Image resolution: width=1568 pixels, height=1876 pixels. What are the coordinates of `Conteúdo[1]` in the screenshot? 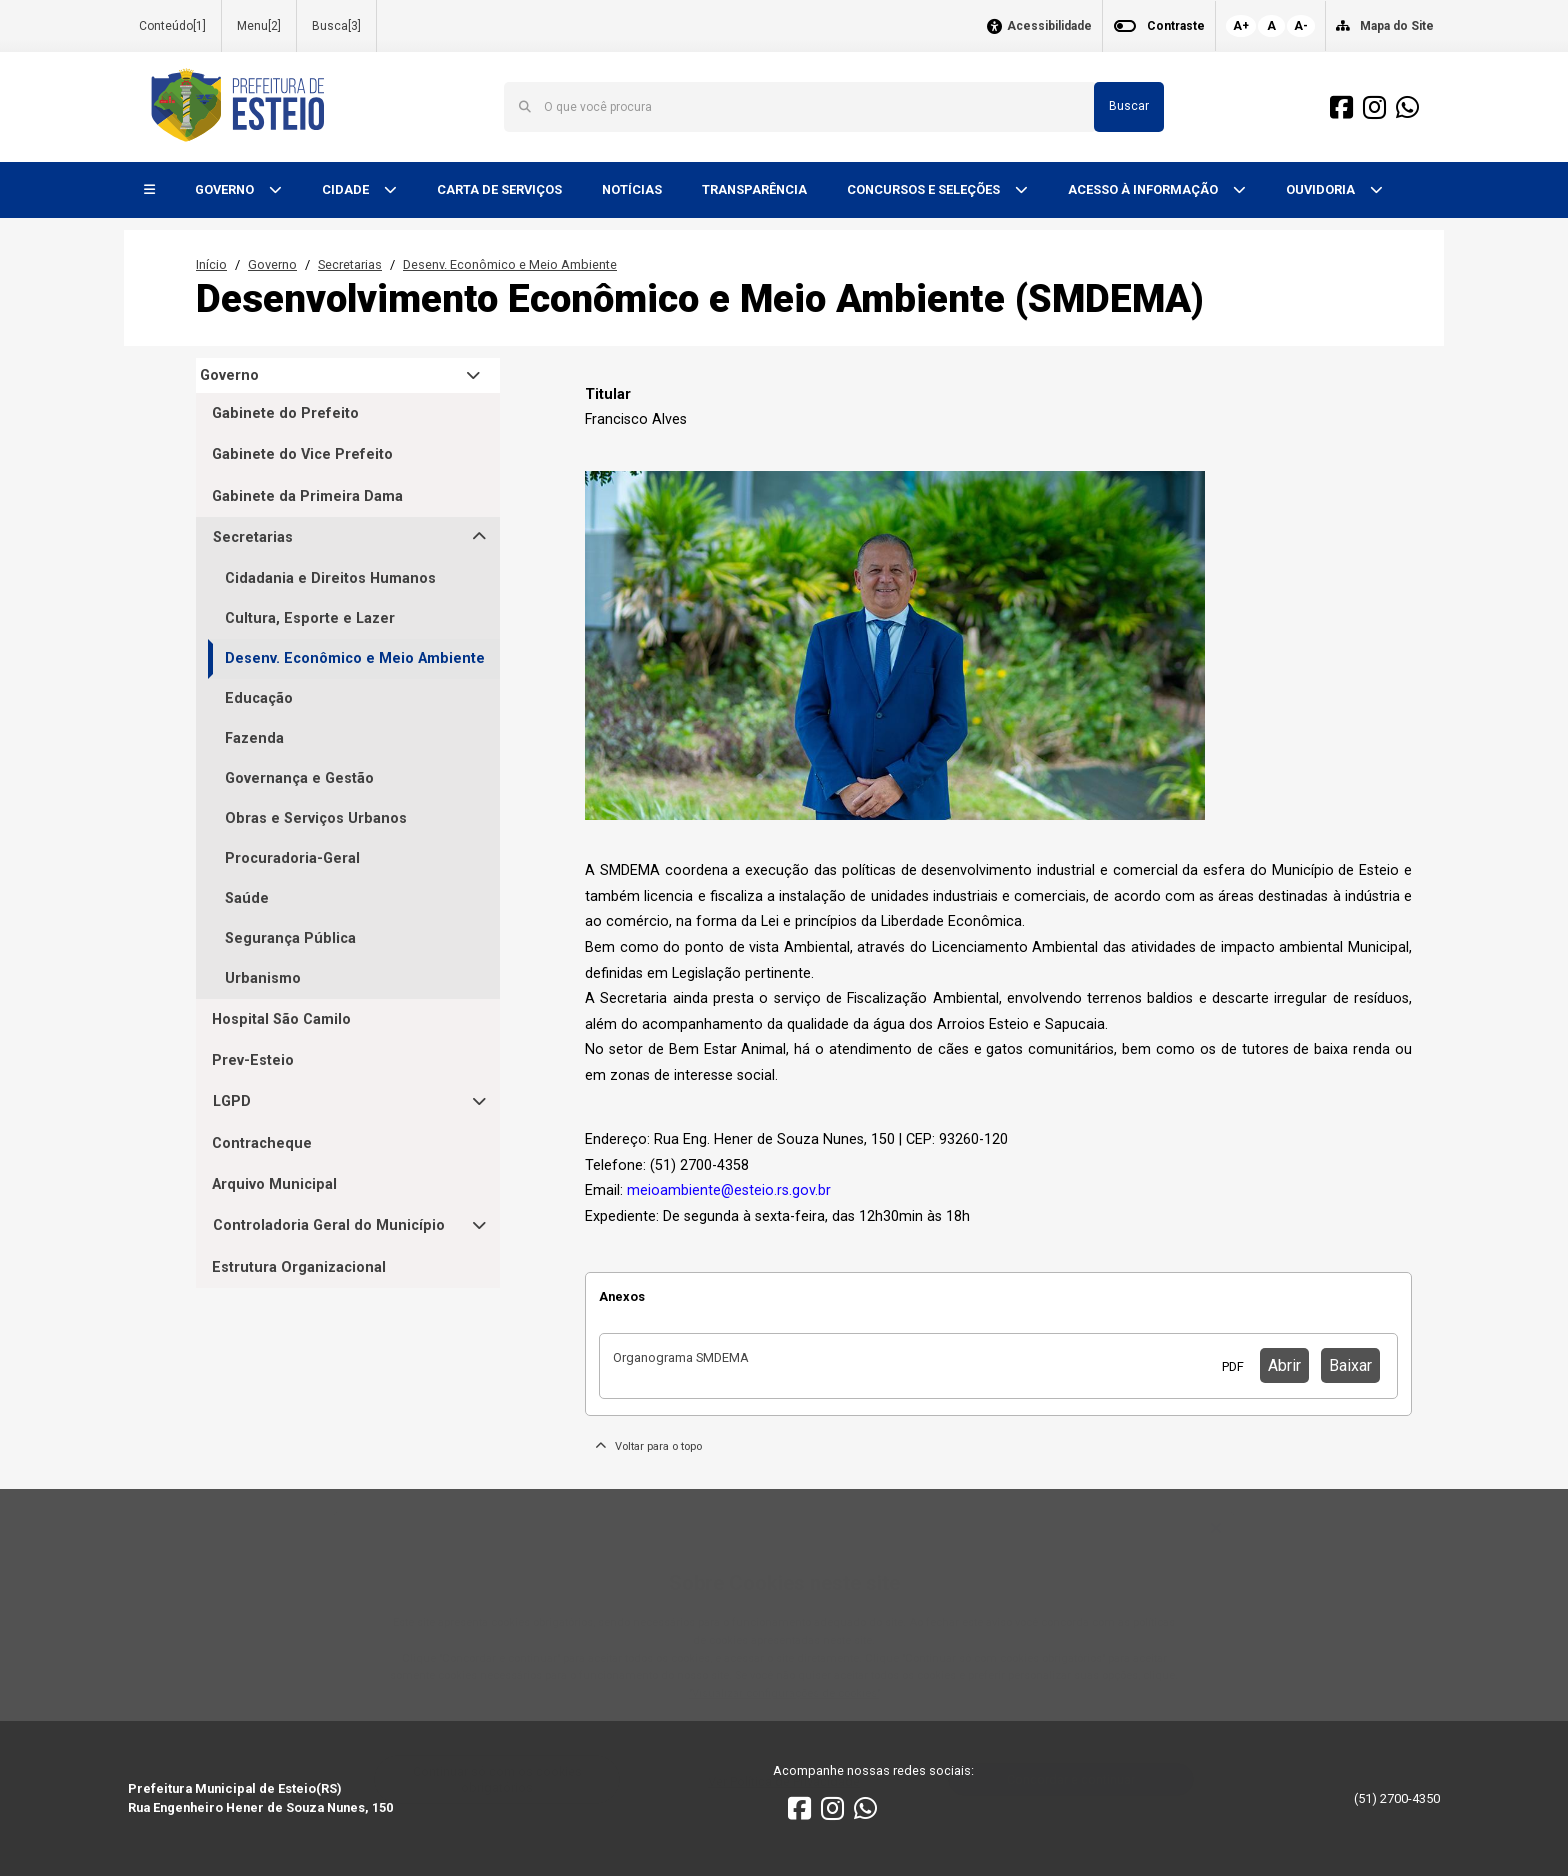 It's located at (172, 26).